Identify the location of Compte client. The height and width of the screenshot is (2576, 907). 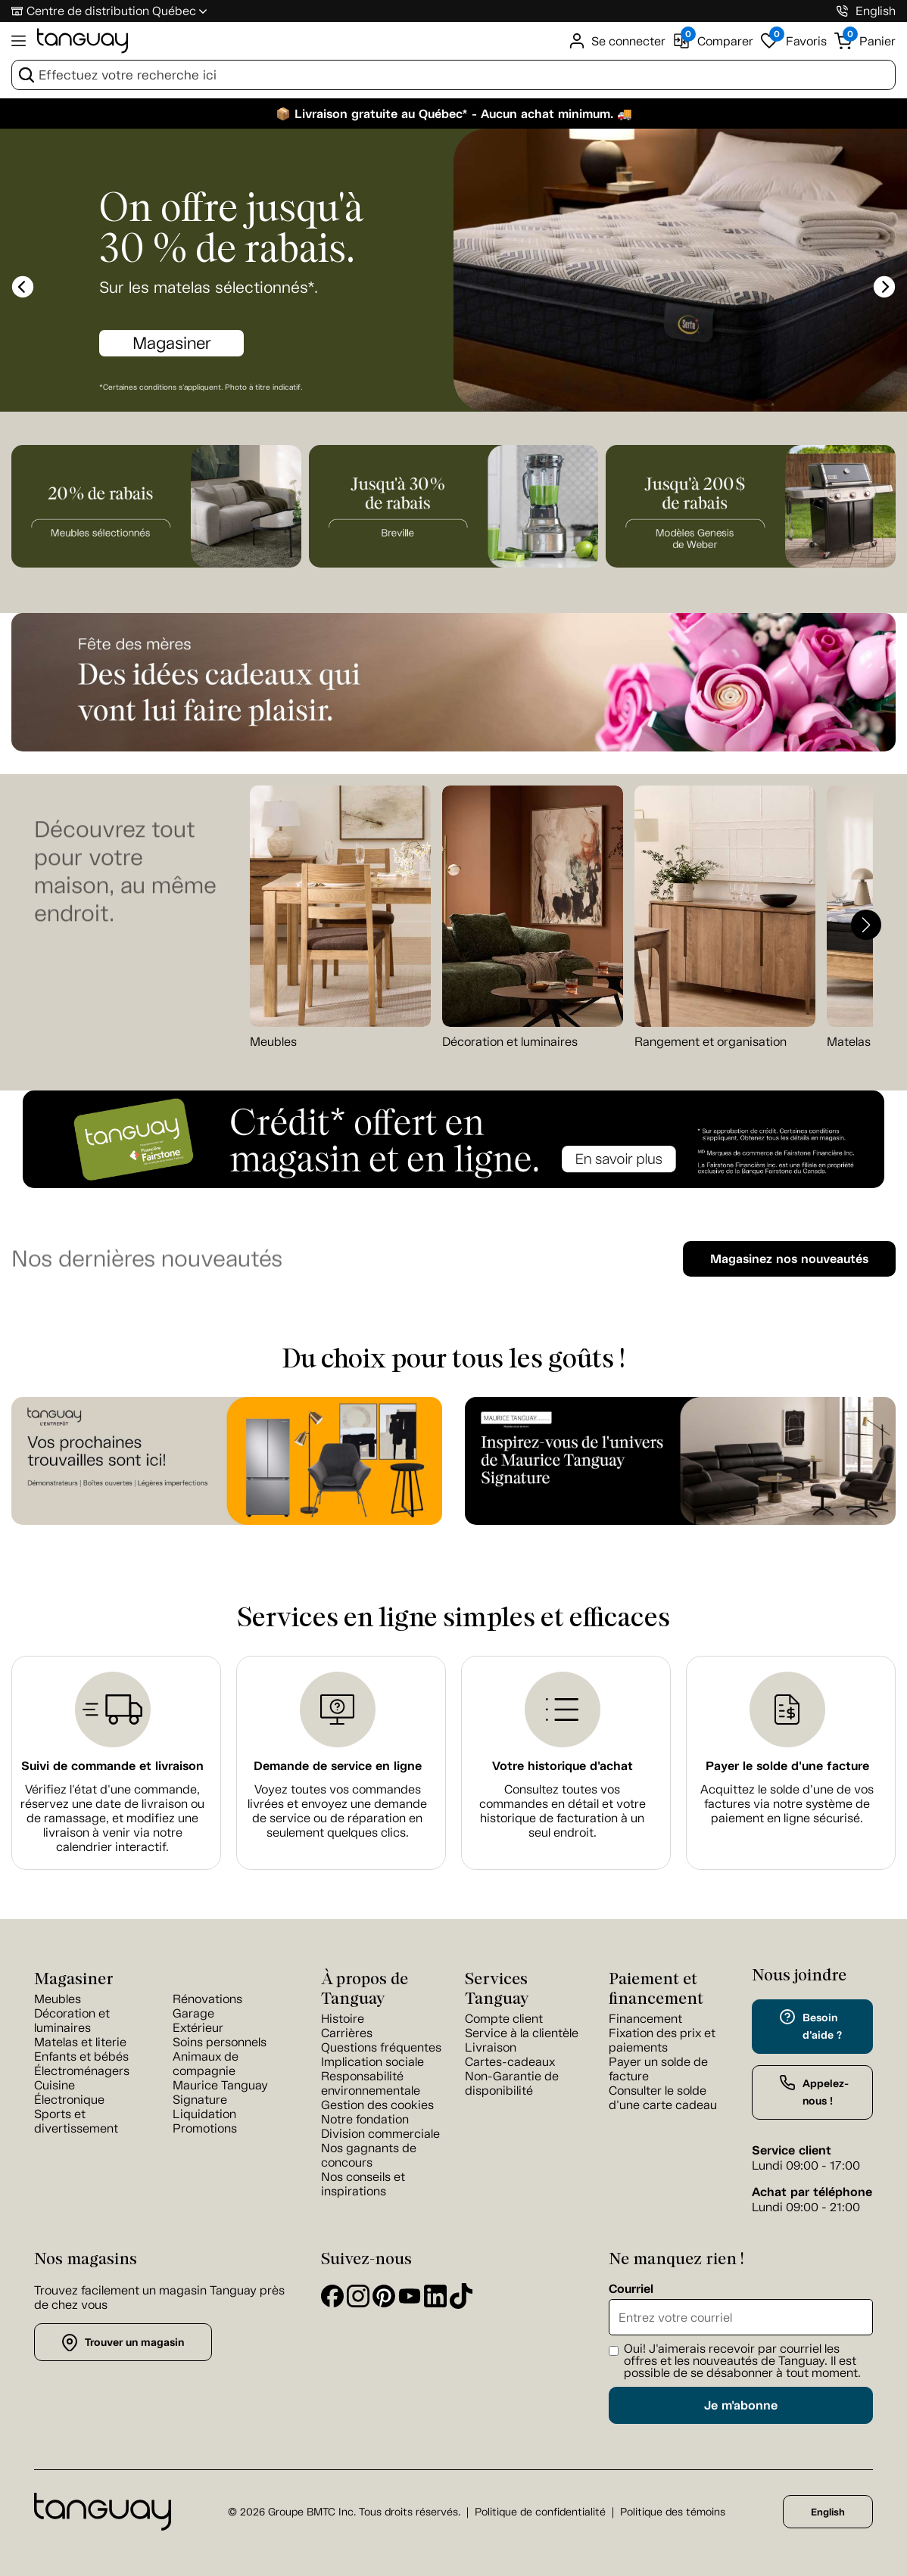
(504, 2018).